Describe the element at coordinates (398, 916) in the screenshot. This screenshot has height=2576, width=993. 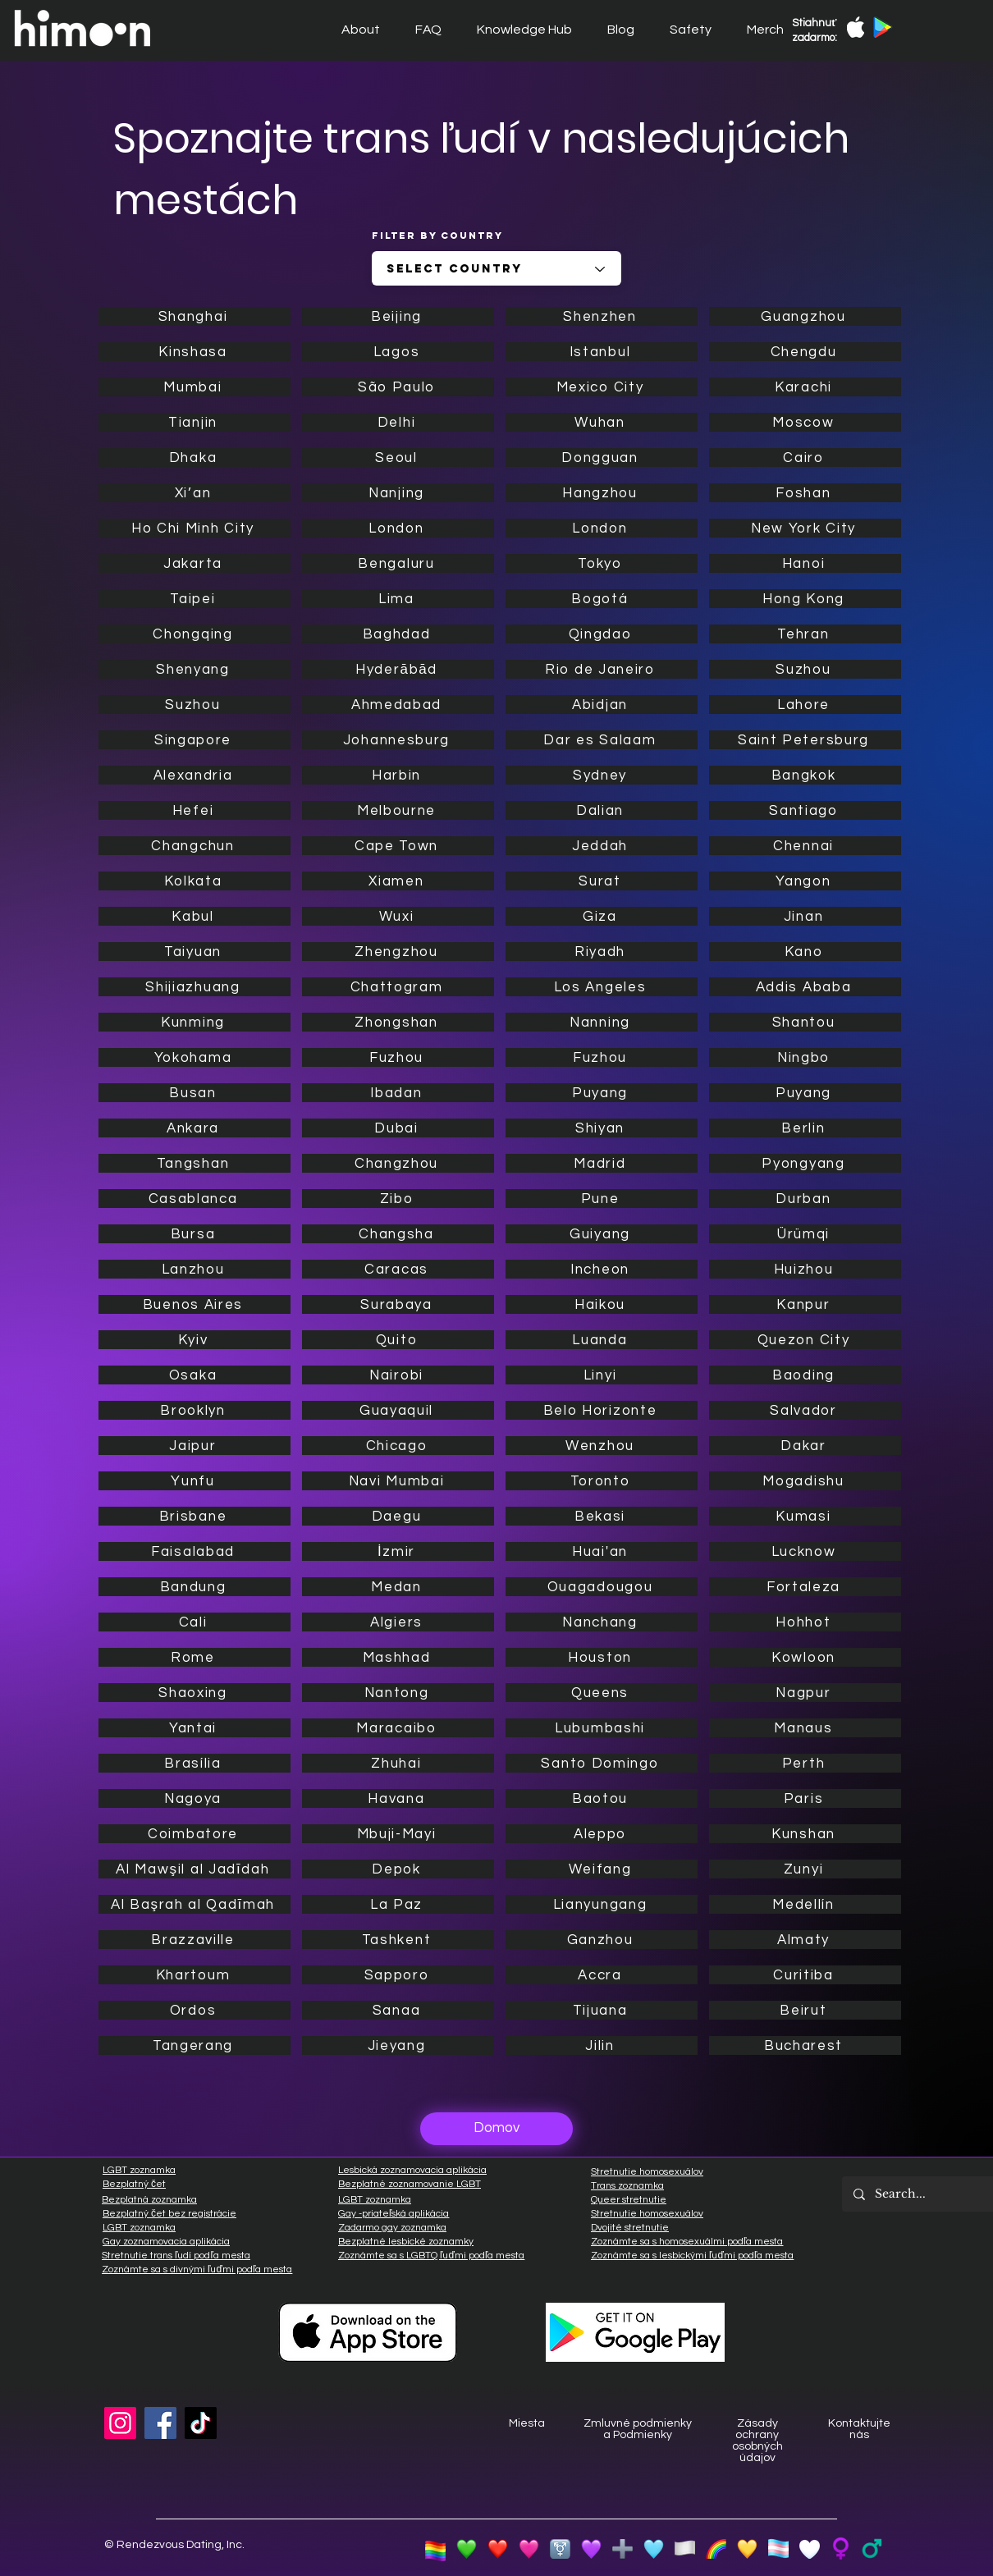
I see `[Wuxi]` at that location.